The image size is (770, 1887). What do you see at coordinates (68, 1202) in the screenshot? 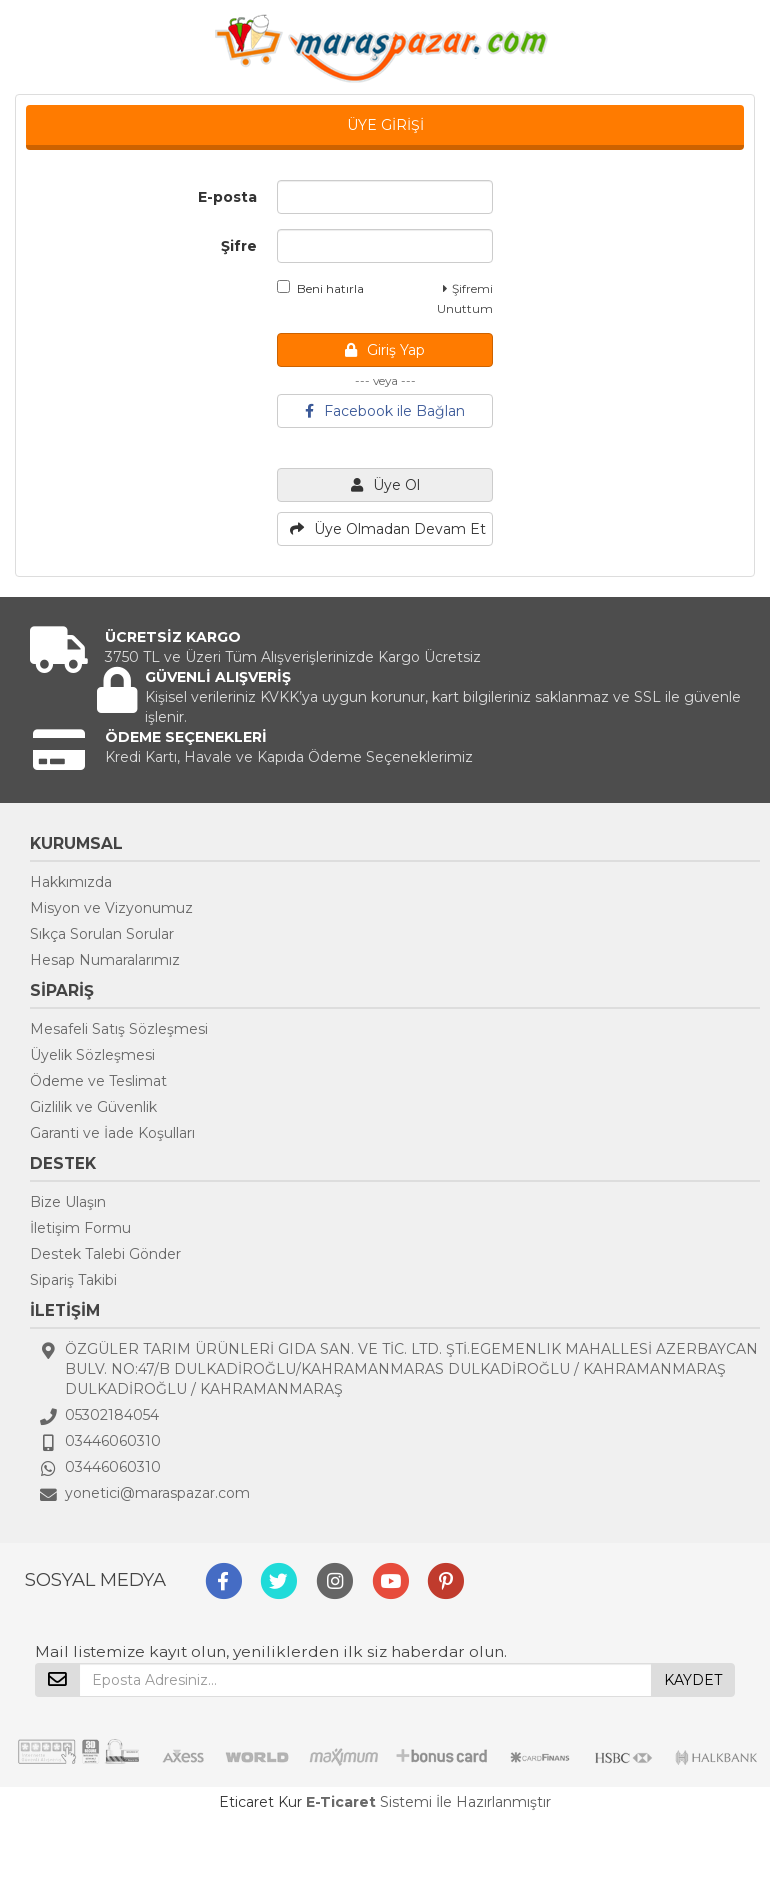
I see `Bize Ulaşın` at bounding box center [68, 1202].